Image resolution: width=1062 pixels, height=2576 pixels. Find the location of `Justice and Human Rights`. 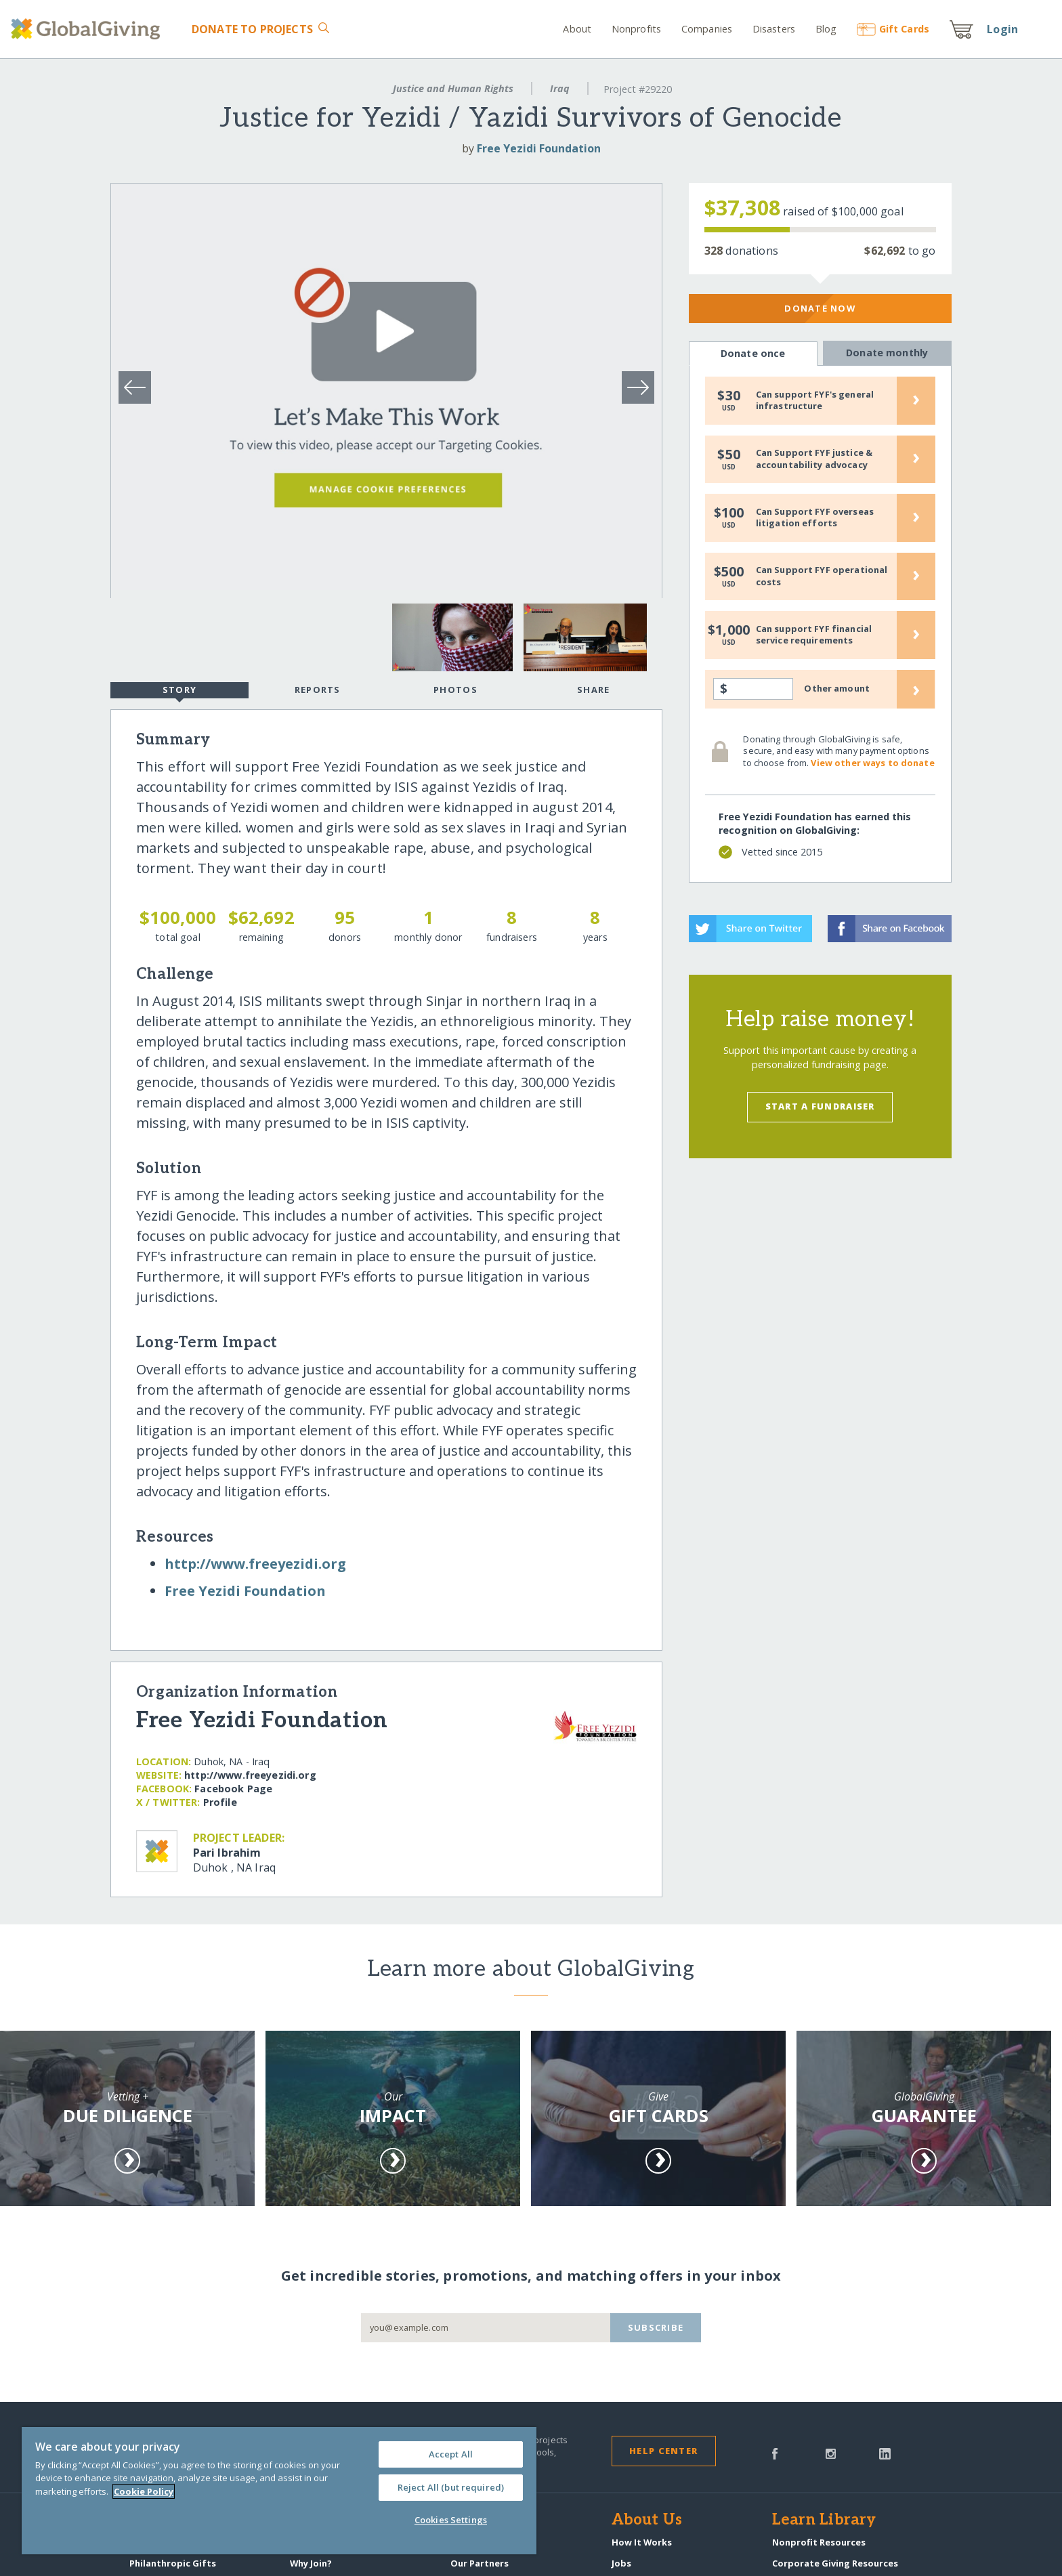

Justice and Human Rights is located at coordinates (453, 88).